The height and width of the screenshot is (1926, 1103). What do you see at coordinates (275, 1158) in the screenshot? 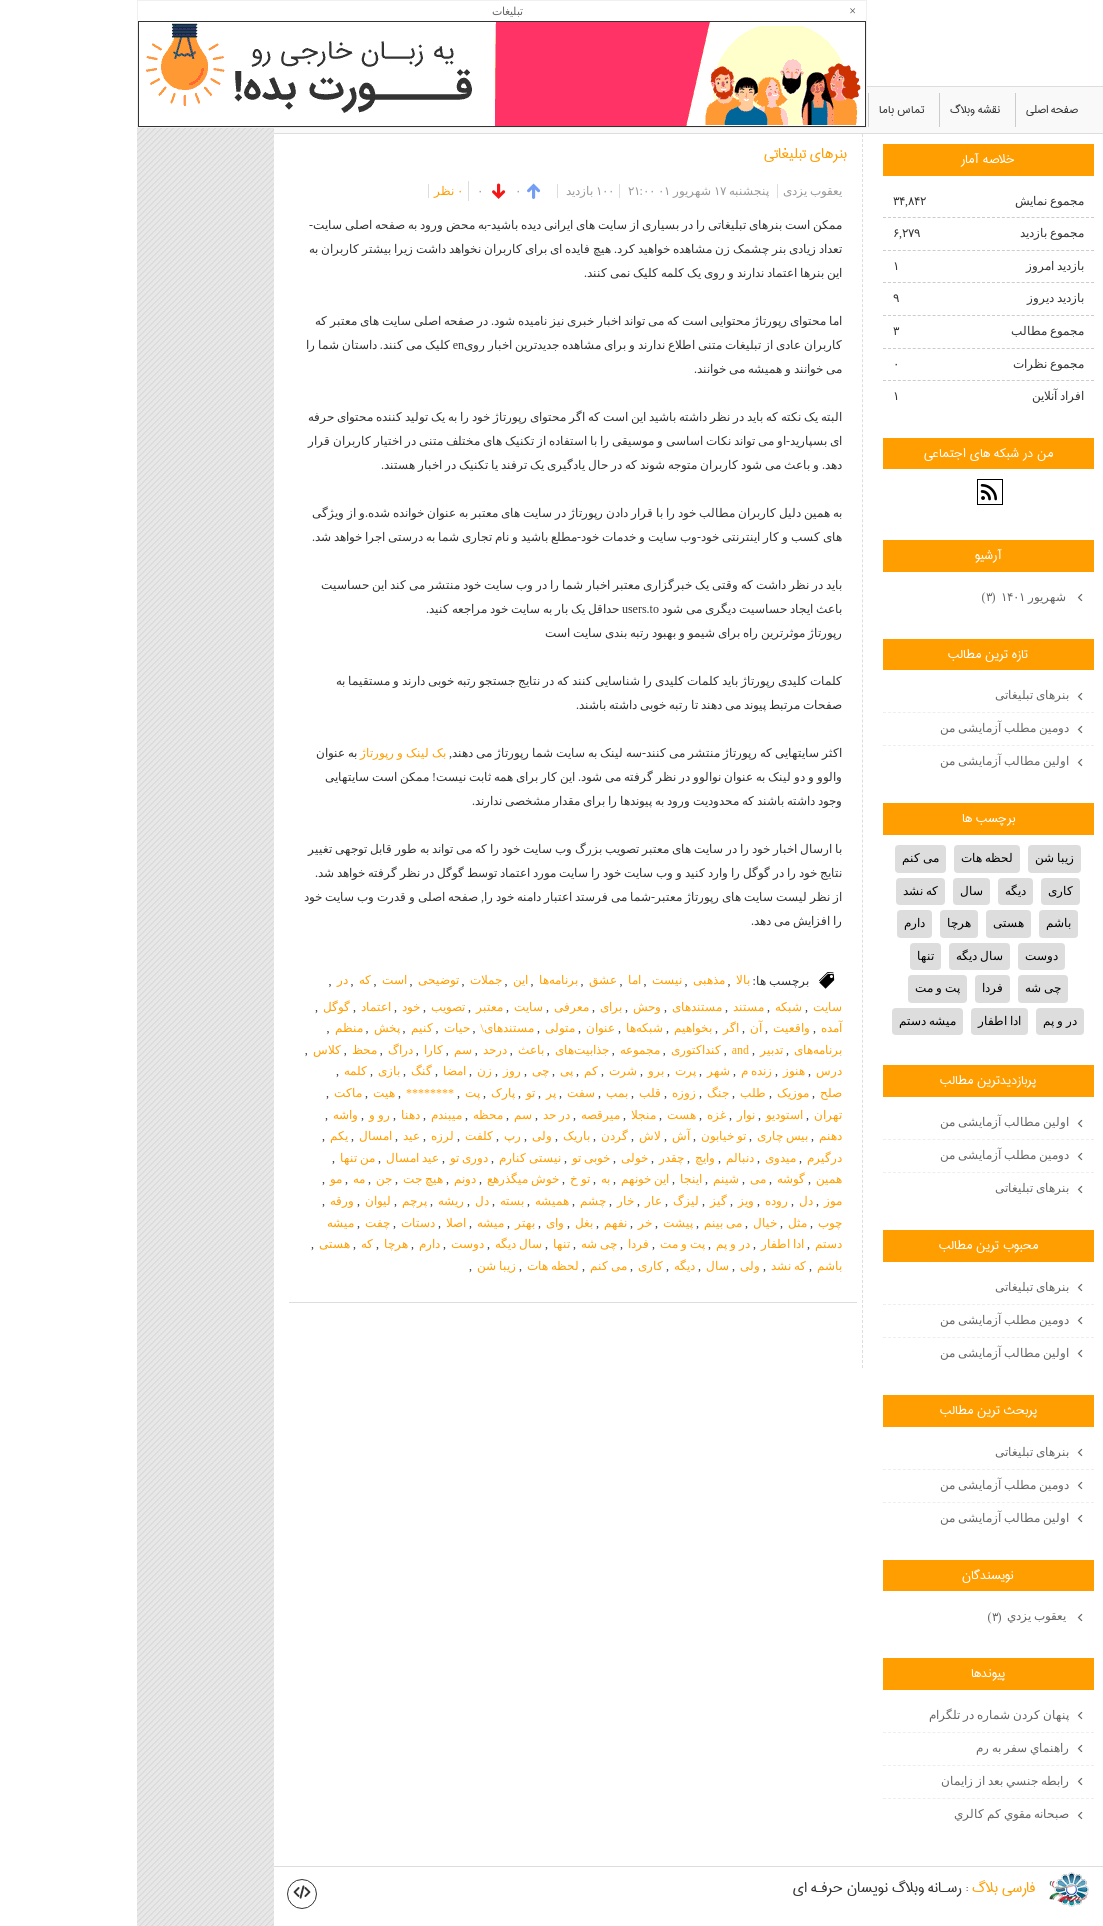
I see `عید امسال` at bounding box center [275, 1158].